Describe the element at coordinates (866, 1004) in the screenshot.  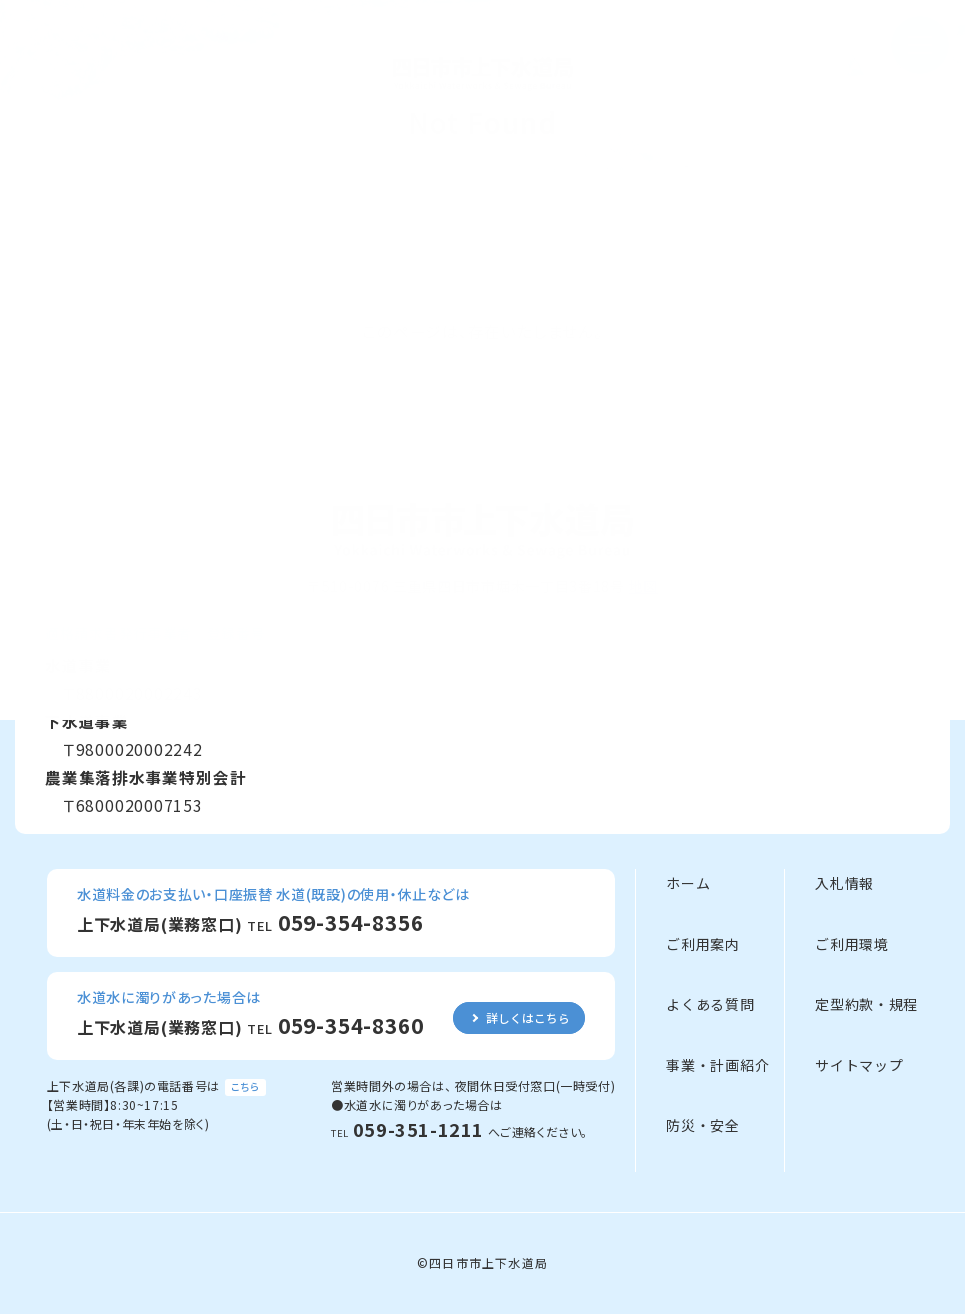
I see `定型約款・規程` at that location.